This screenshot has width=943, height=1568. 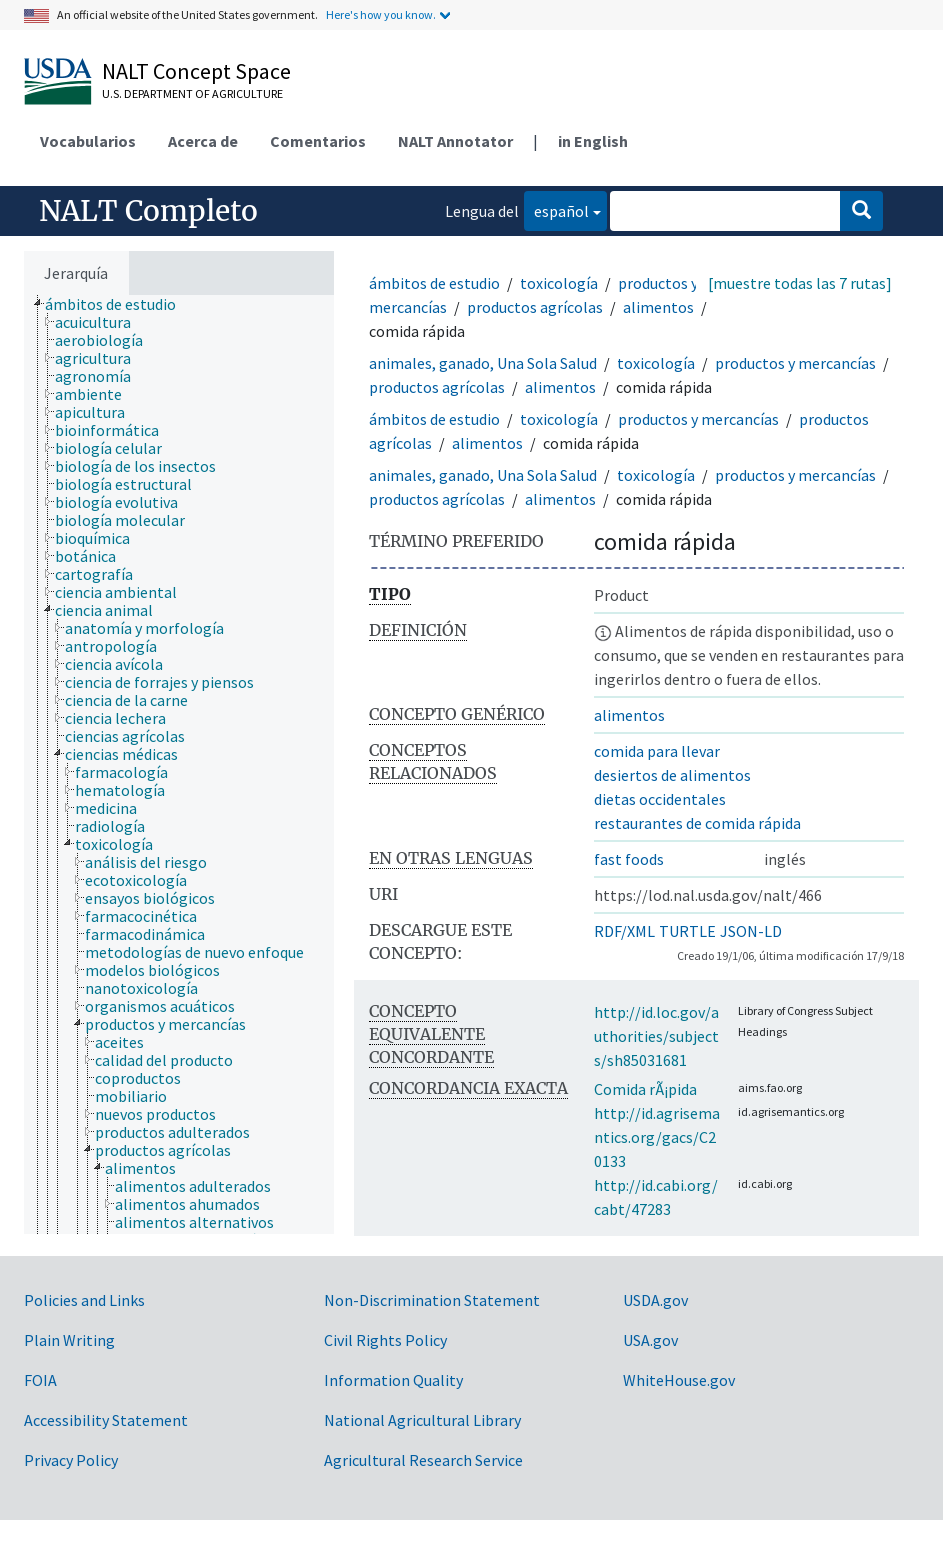 What do you see at coordinates (385, 1340) in the screenshot?
I see `Civil Rights Policy` at bounding box center [385, 1340].